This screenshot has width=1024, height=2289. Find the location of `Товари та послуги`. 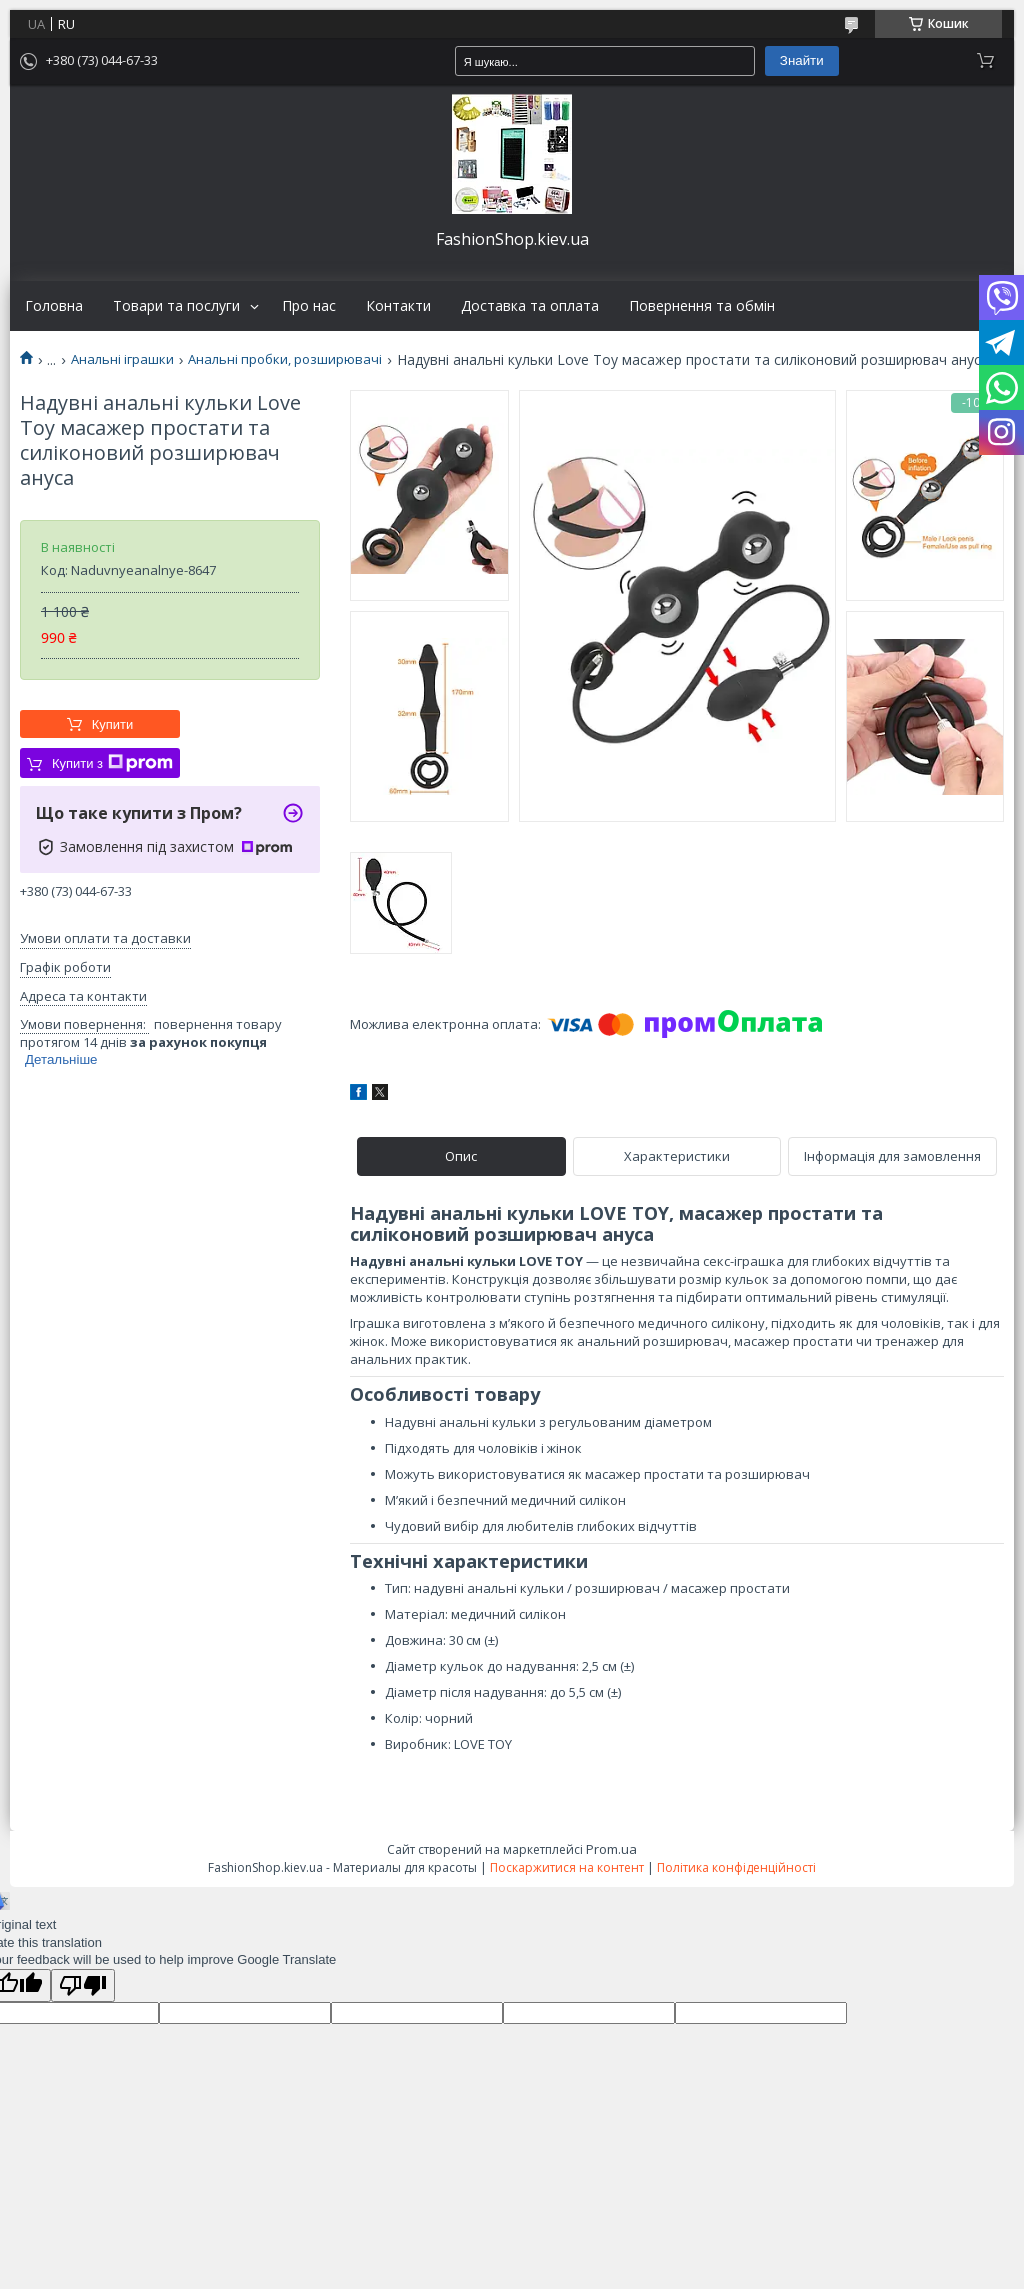

Товари та послуги is located at coordinates (176, 306).